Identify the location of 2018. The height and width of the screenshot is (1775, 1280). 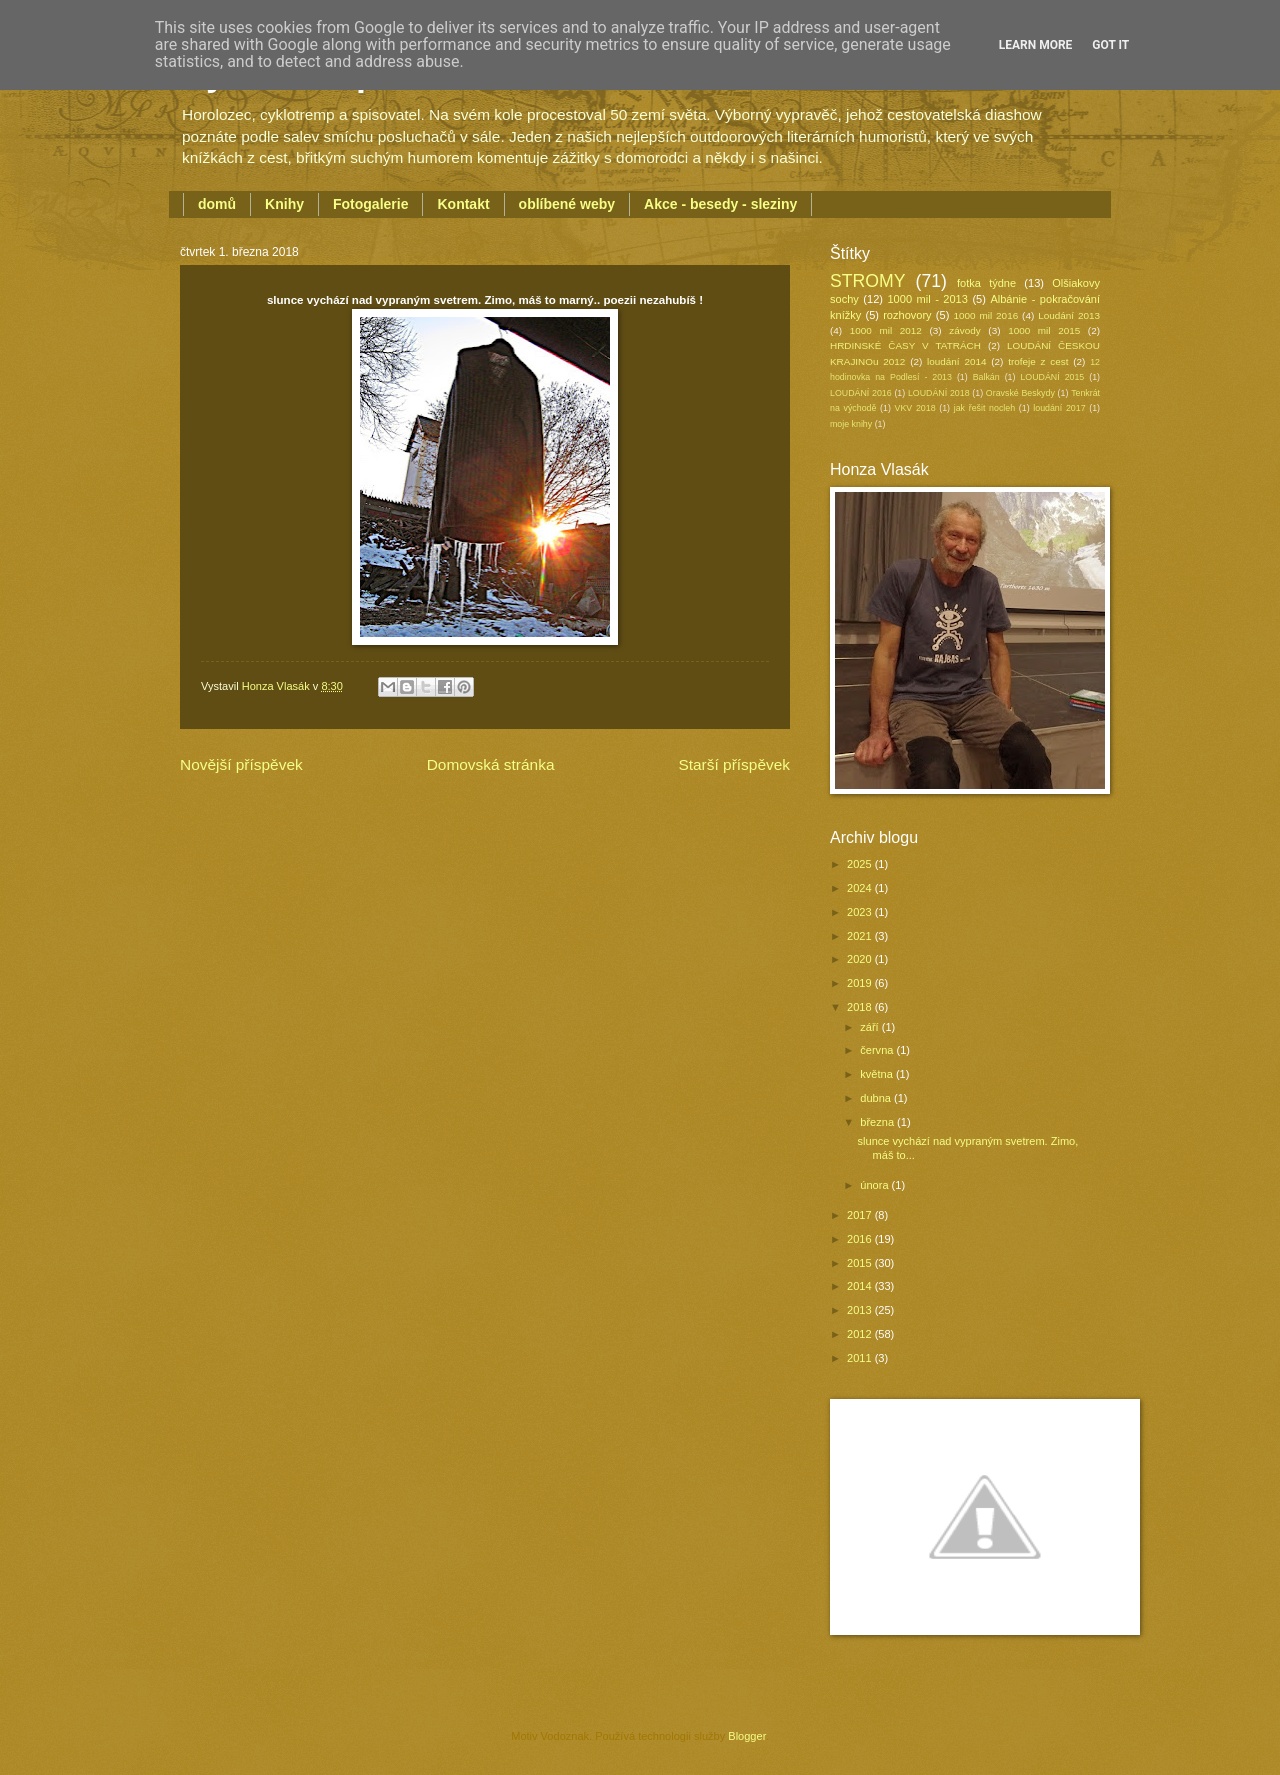
(861, 1007).